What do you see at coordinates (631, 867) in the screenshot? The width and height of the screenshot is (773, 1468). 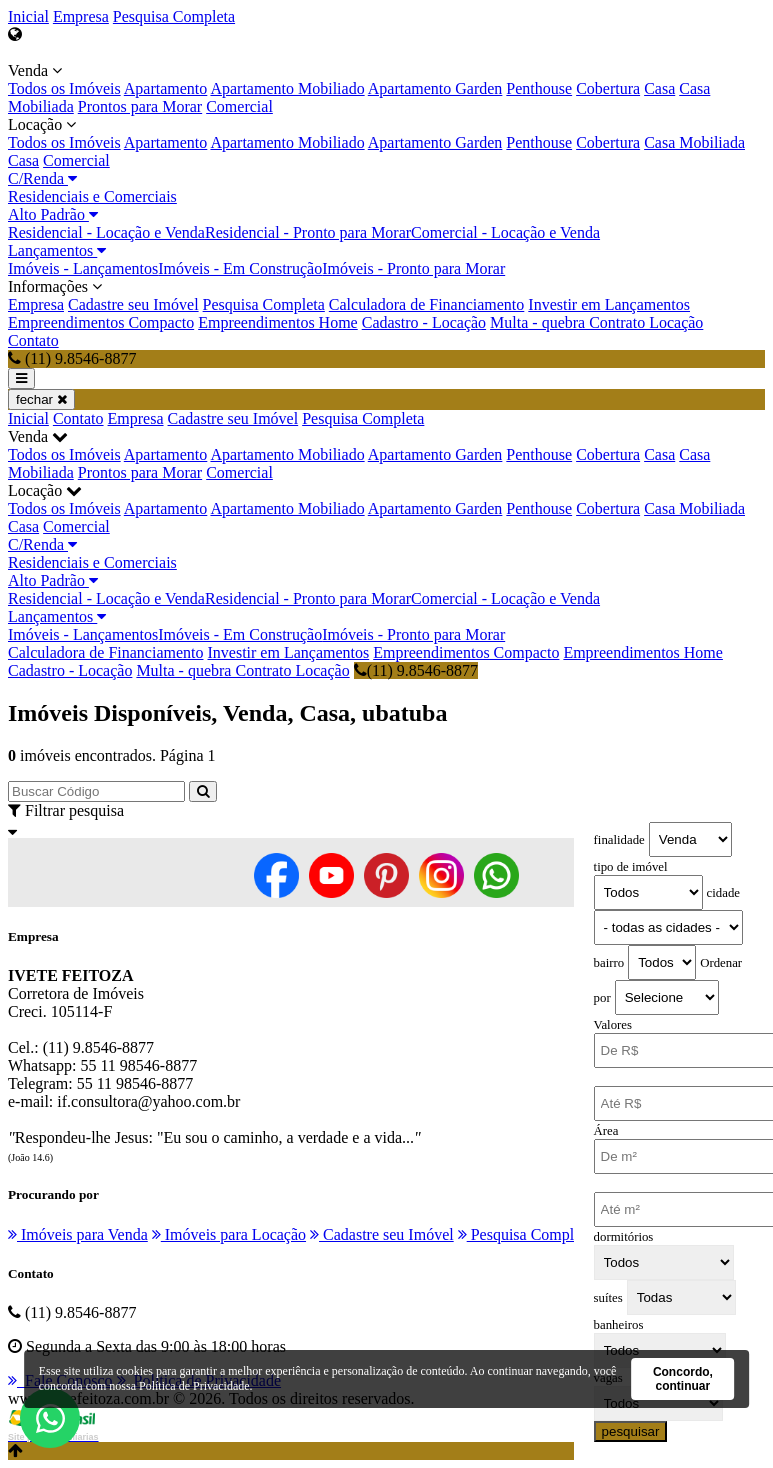 I see `tipo de imóvel` at bounding box center [631, 867].